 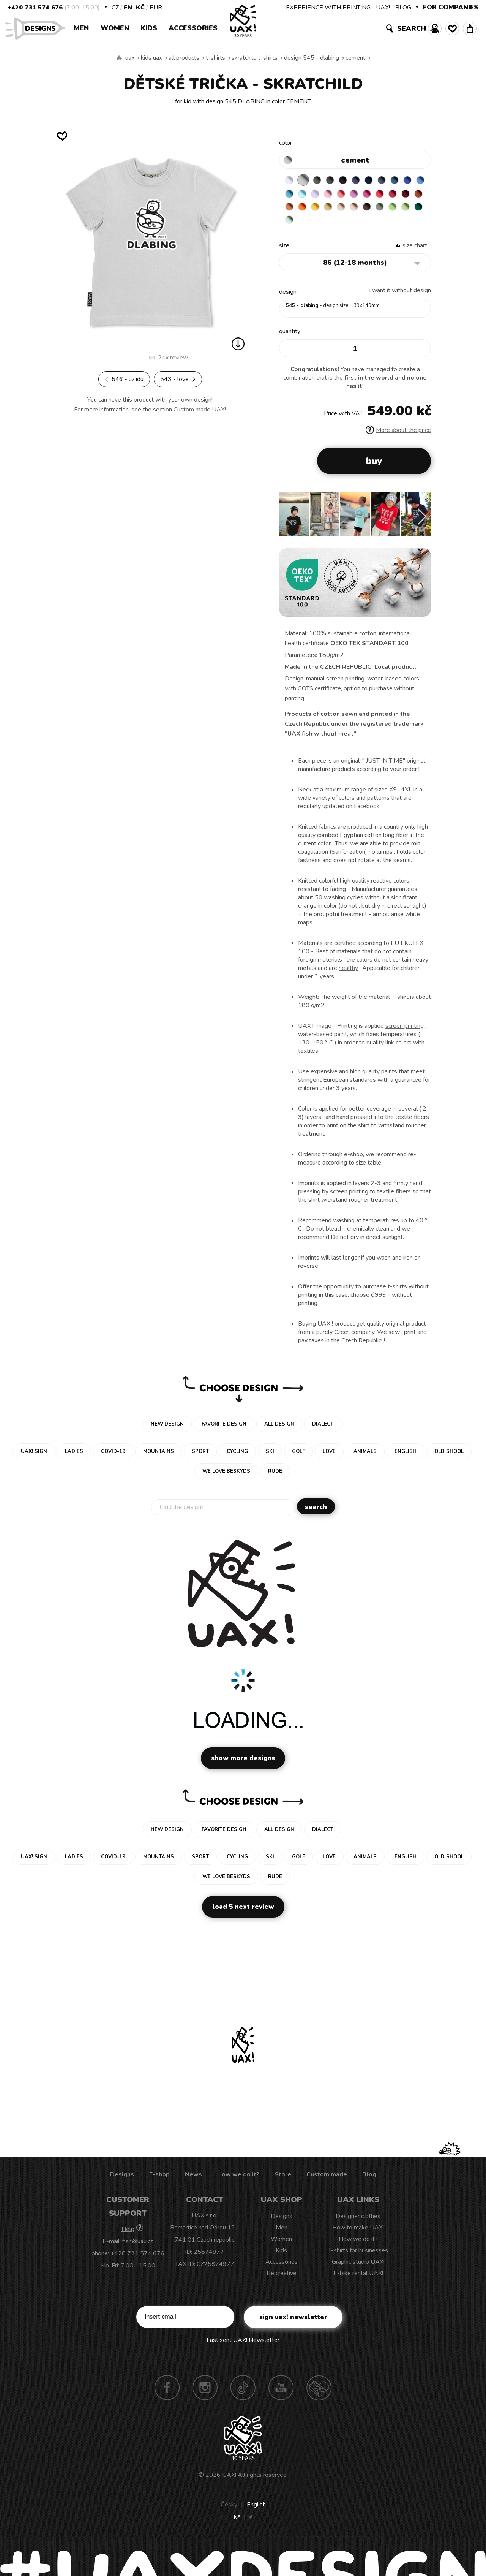 I want to click on We make sustainable UAX clothing! - hand sewn in the Czech Republic, so click(x=119, y=58).